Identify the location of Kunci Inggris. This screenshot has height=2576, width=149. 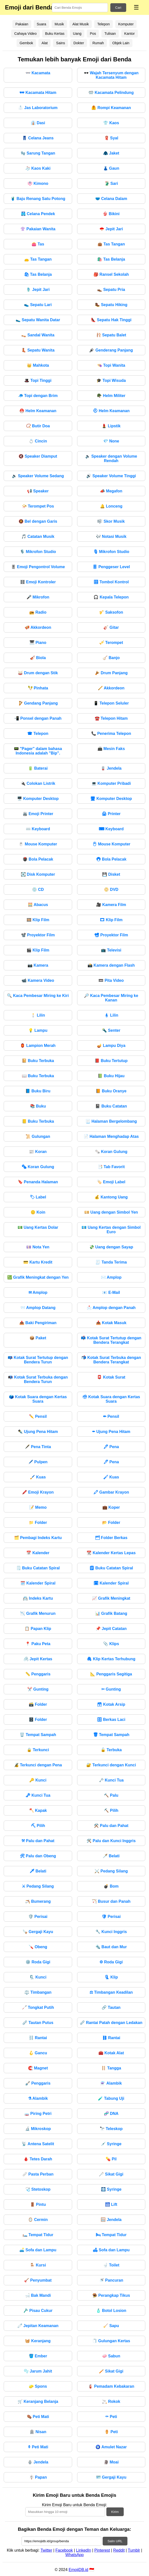
(111, 1932).